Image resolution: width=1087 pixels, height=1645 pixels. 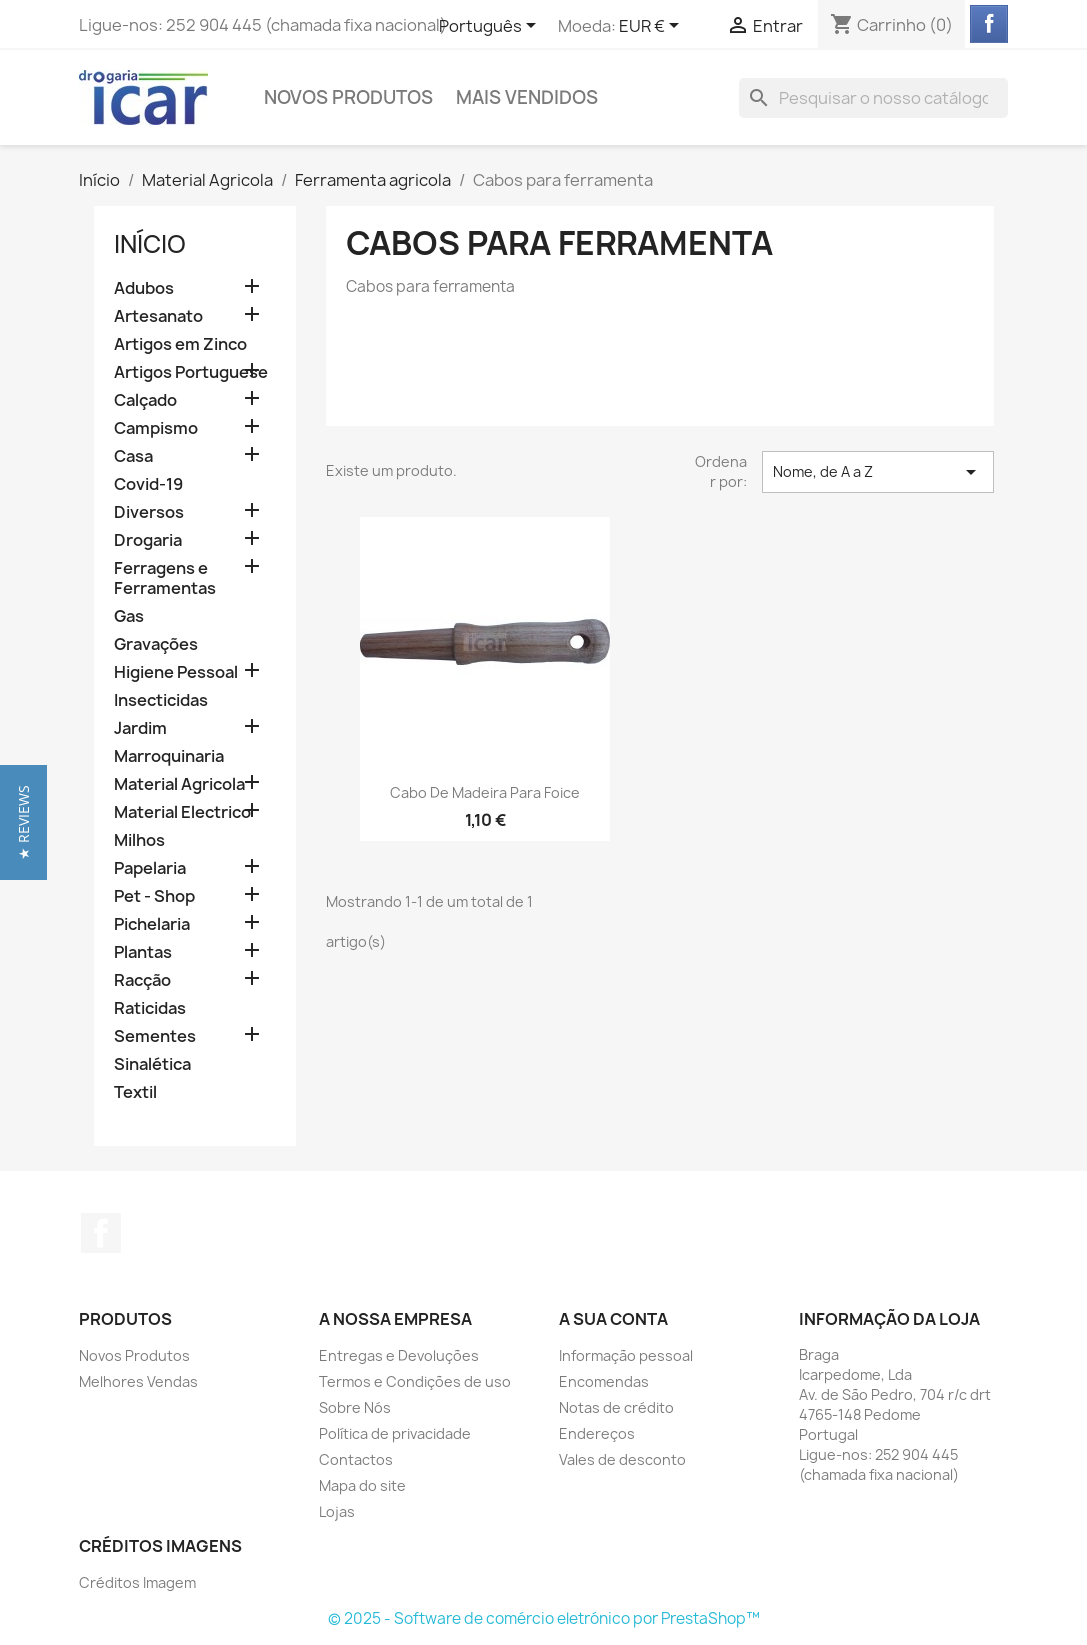 What do you see at coordinates (597, 1433) in the screenshot?
I see `Endereços` at bounding box center [597, 1433].